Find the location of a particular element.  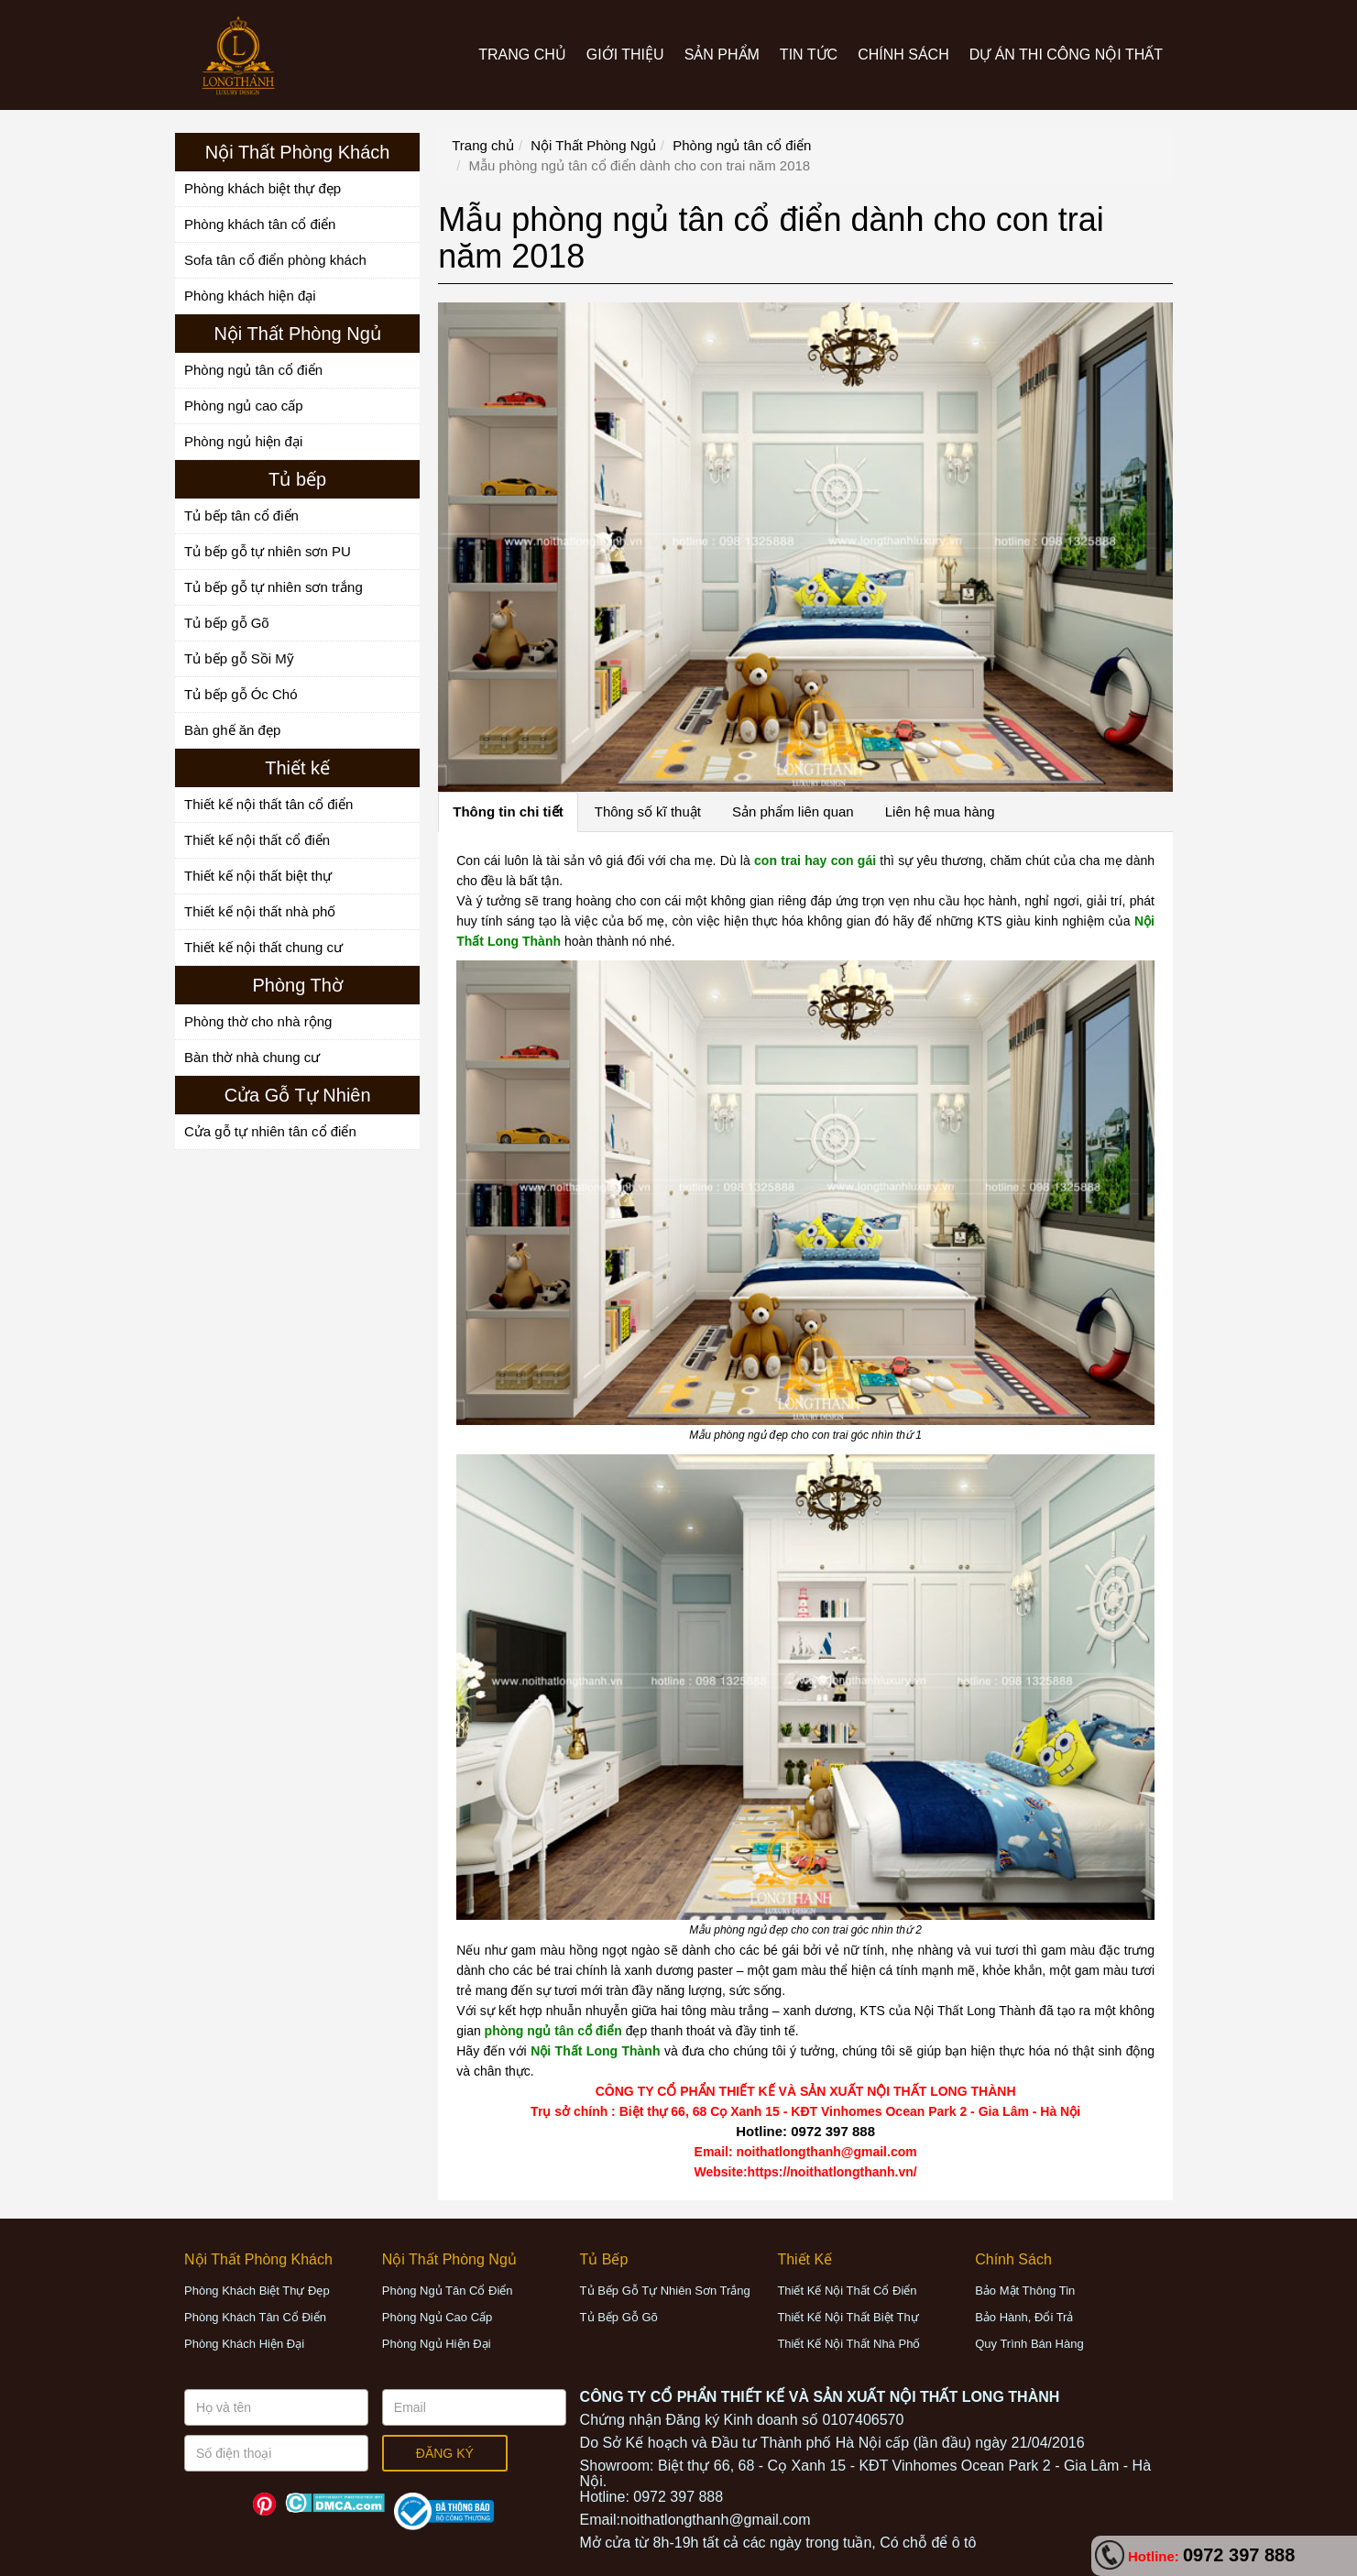

Phòng khách tân cổ điển is located at coordinates (259, 224).